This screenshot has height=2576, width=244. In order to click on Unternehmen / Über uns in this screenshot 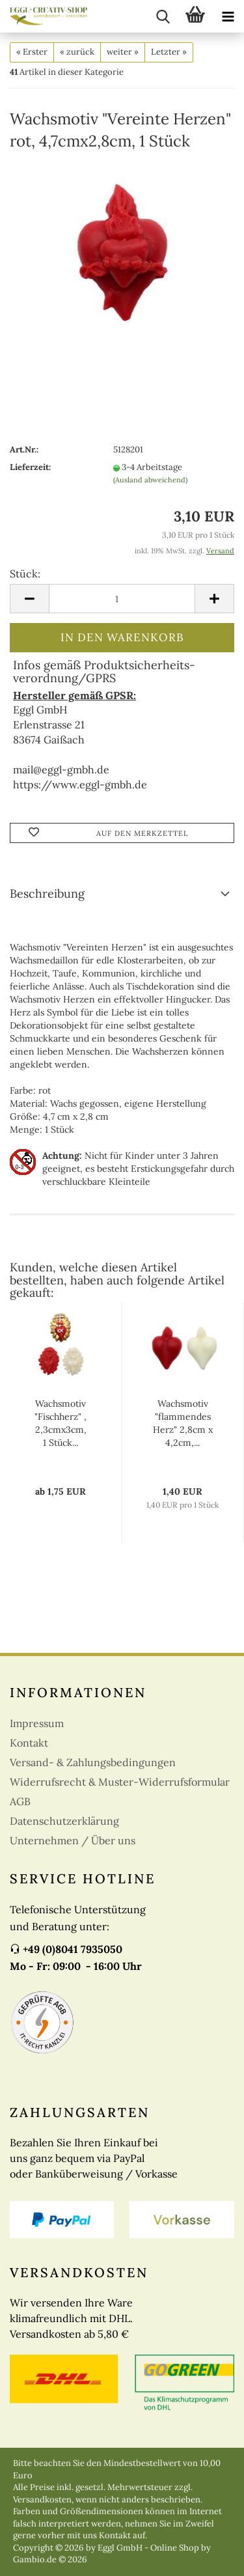, I will do `click(72, 1840)`.